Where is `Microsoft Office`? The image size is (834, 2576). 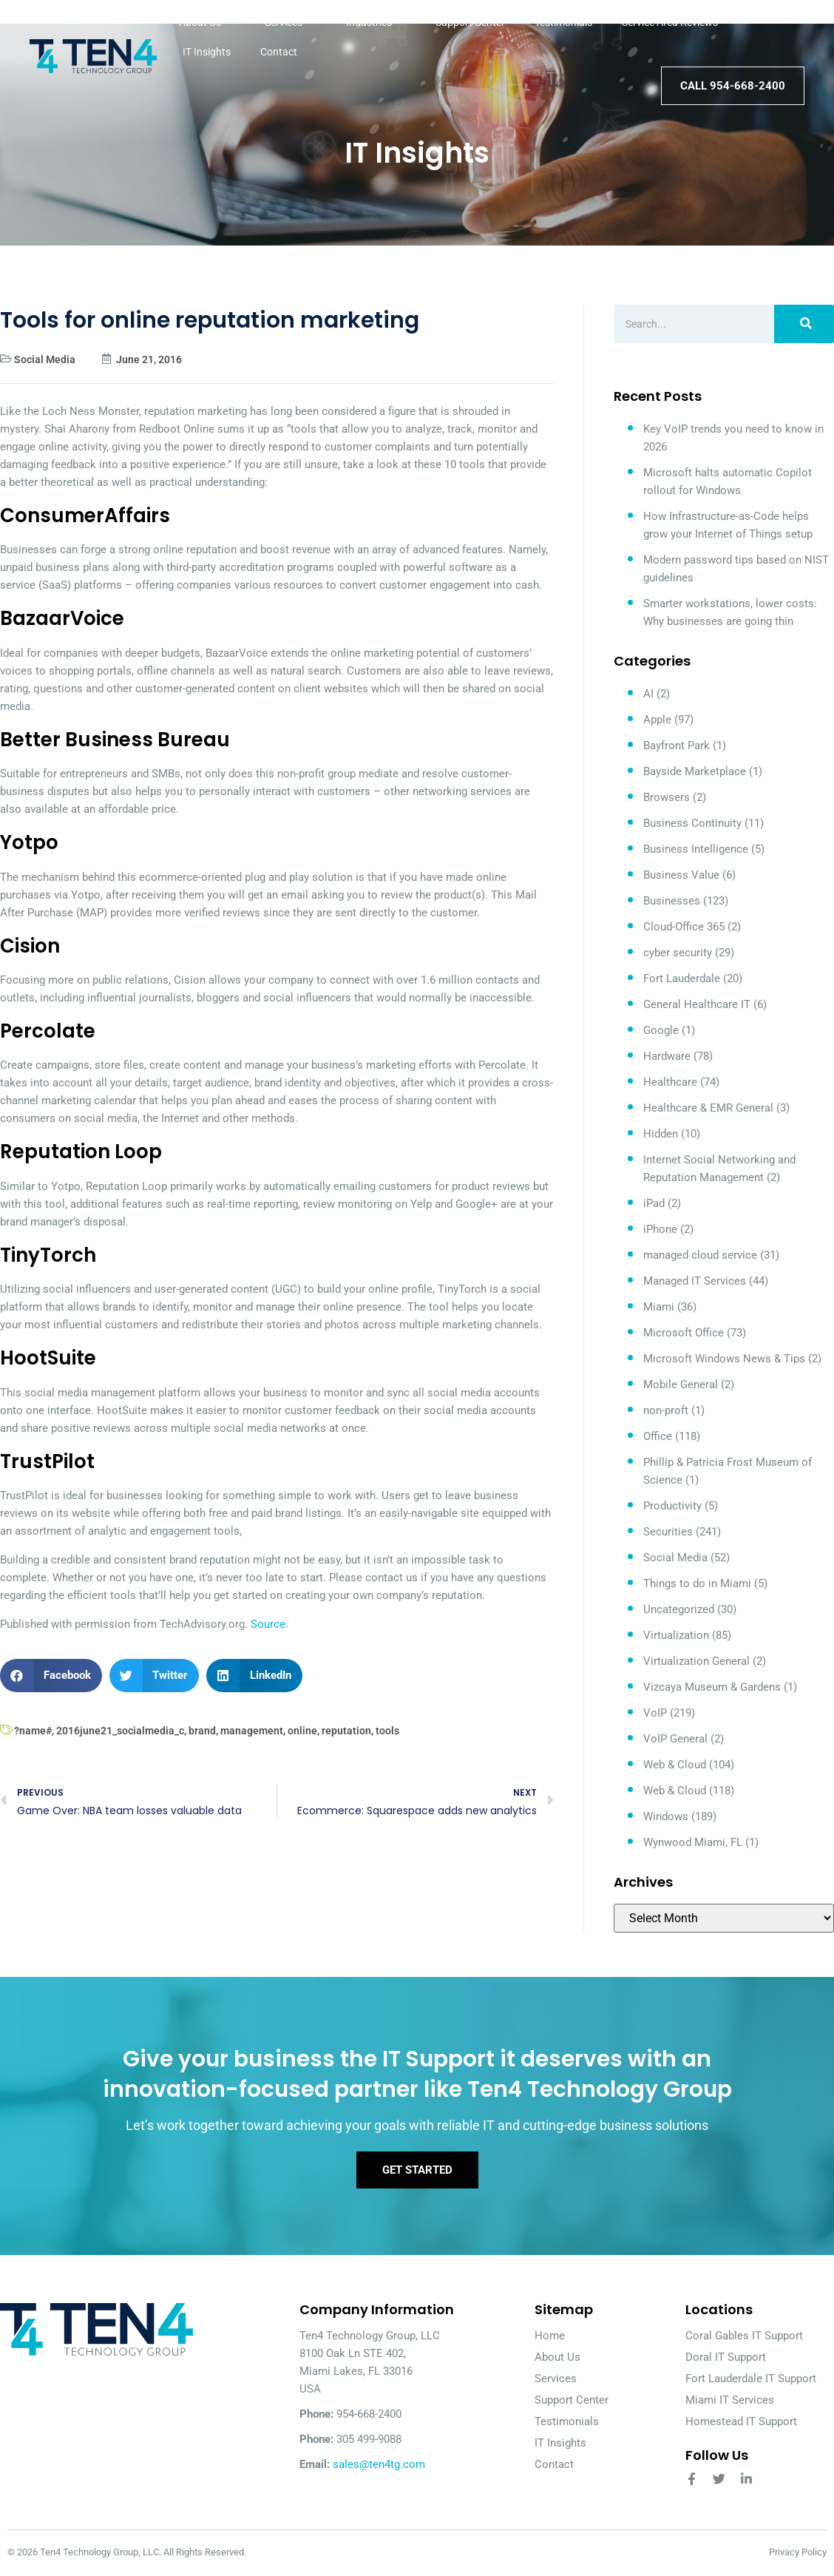
Microsoft Office is located at coordinates (683, 1332).